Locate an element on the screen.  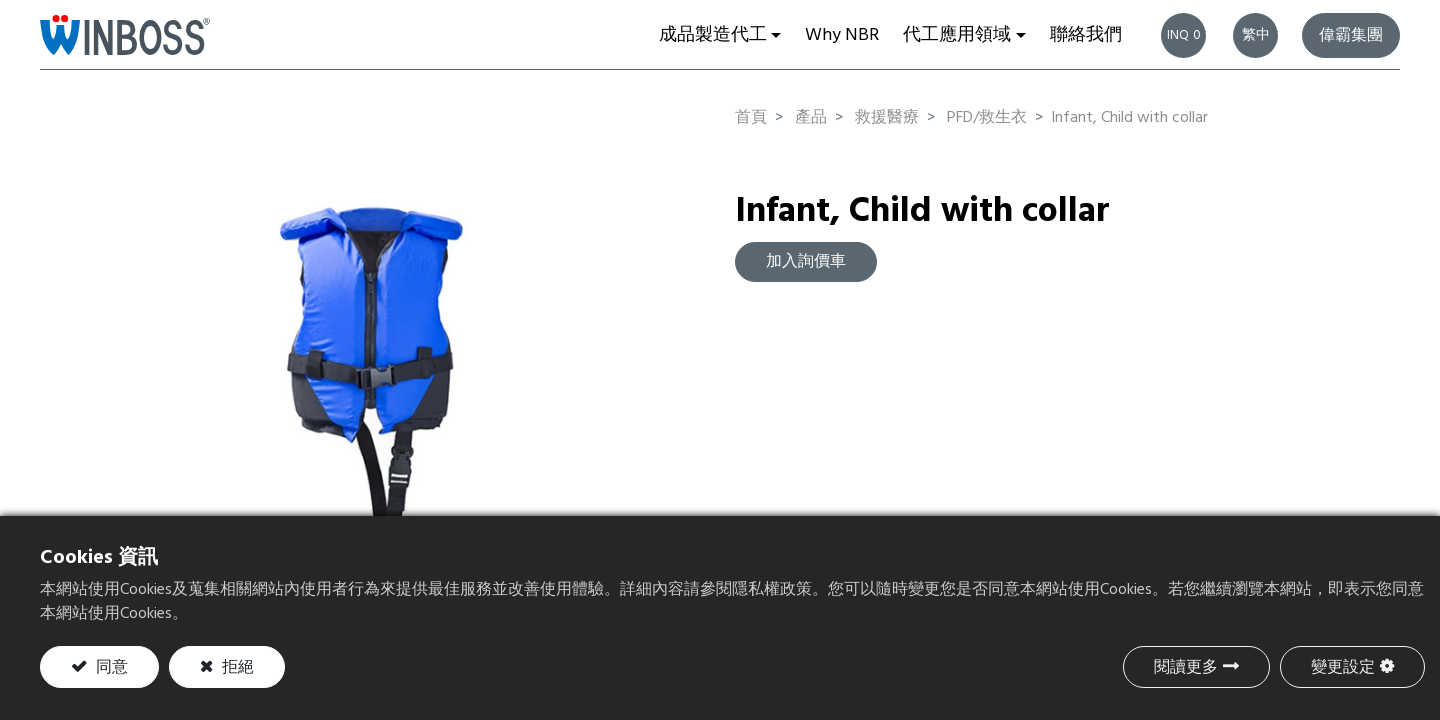
[menuitem] is located at coordinates (842, 35).